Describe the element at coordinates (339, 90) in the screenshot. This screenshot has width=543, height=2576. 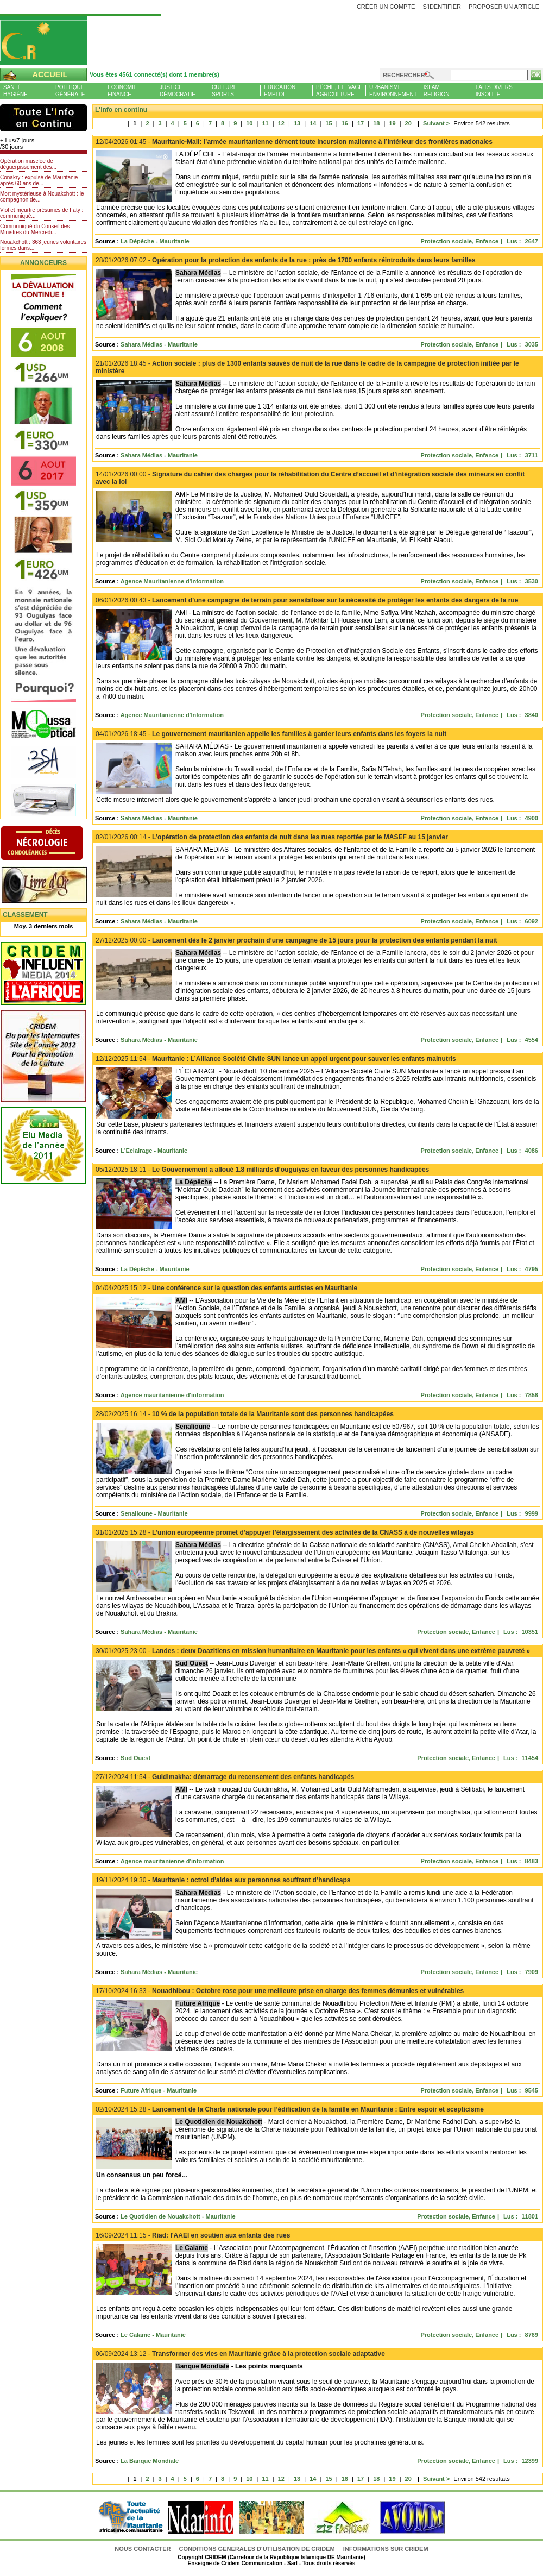
I see `Pêche, ElevageAgriculture` at that location.